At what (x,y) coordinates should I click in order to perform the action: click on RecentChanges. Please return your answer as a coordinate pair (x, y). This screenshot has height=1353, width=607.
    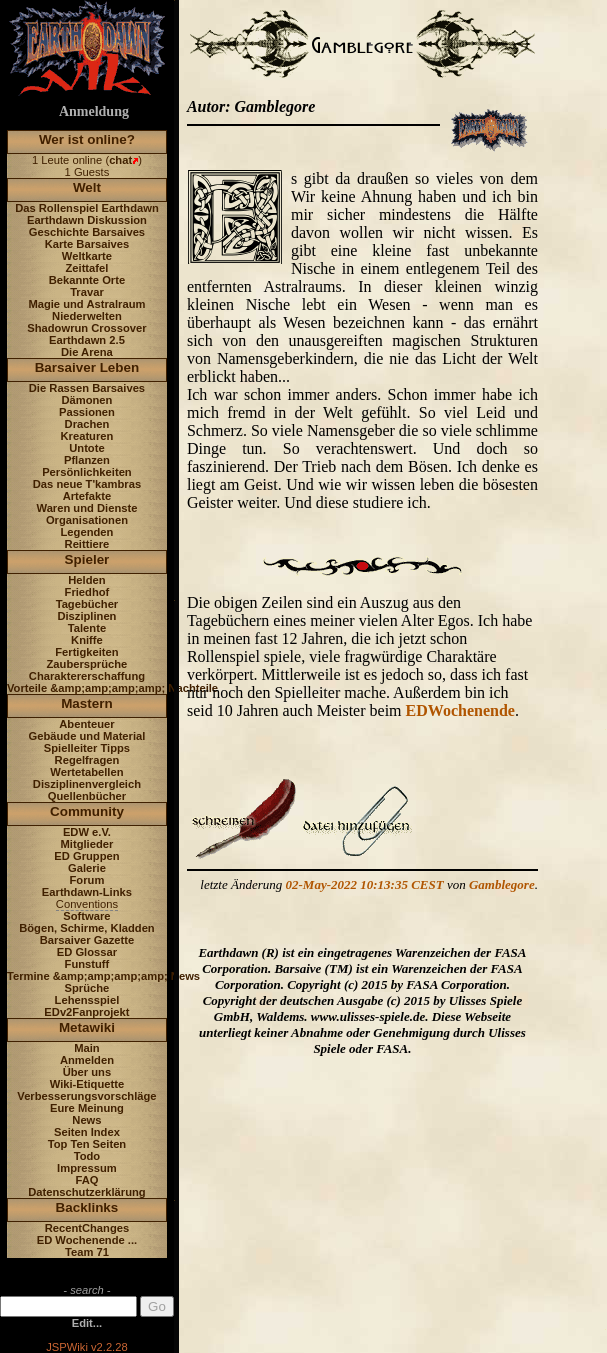
    Looking at the image, I should click on (87, 1228).